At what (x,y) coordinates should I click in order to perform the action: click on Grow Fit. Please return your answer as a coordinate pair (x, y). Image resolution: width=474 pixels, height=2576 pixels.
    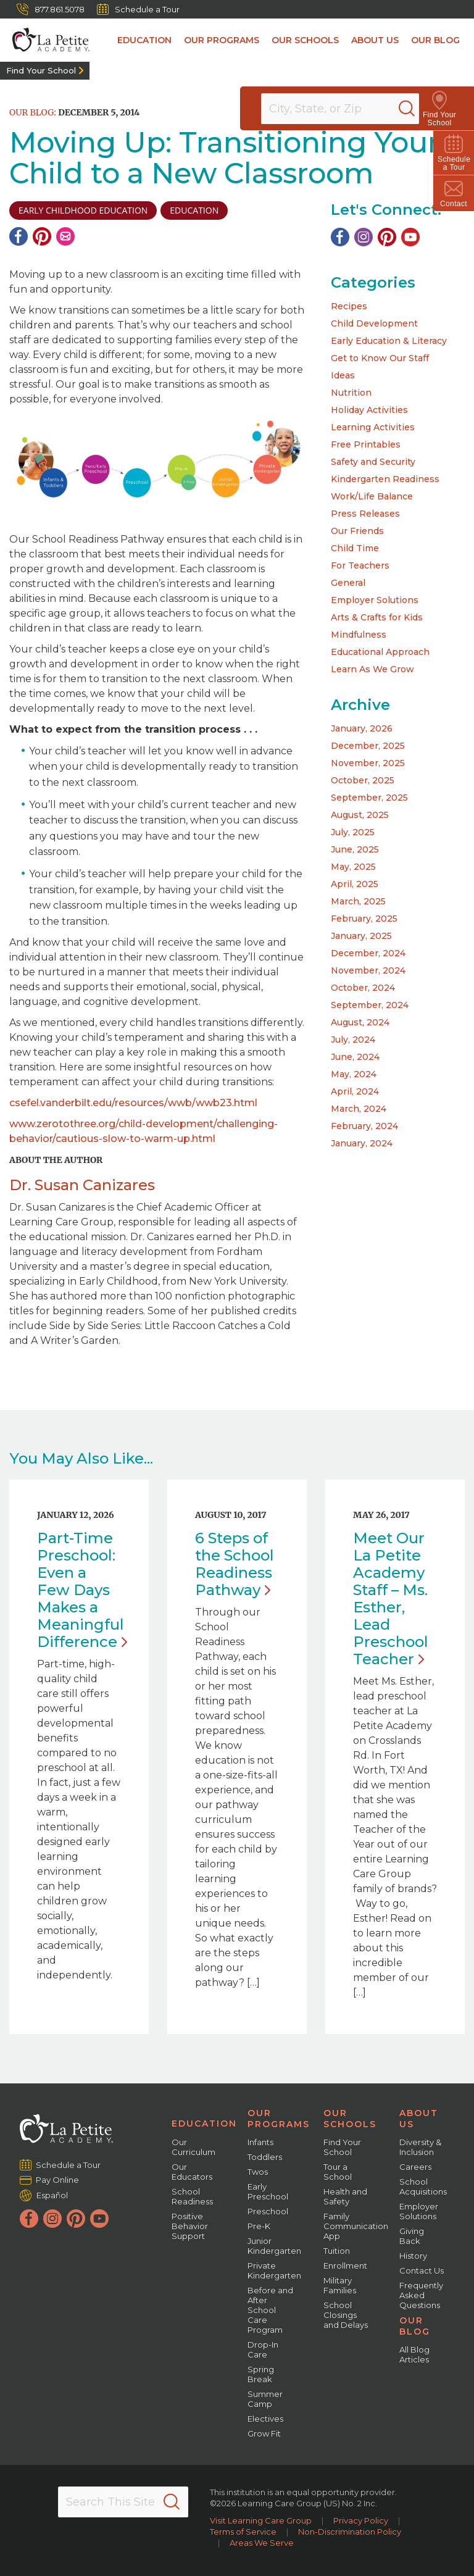
    Looking at the image, I should click on (264, 2433).